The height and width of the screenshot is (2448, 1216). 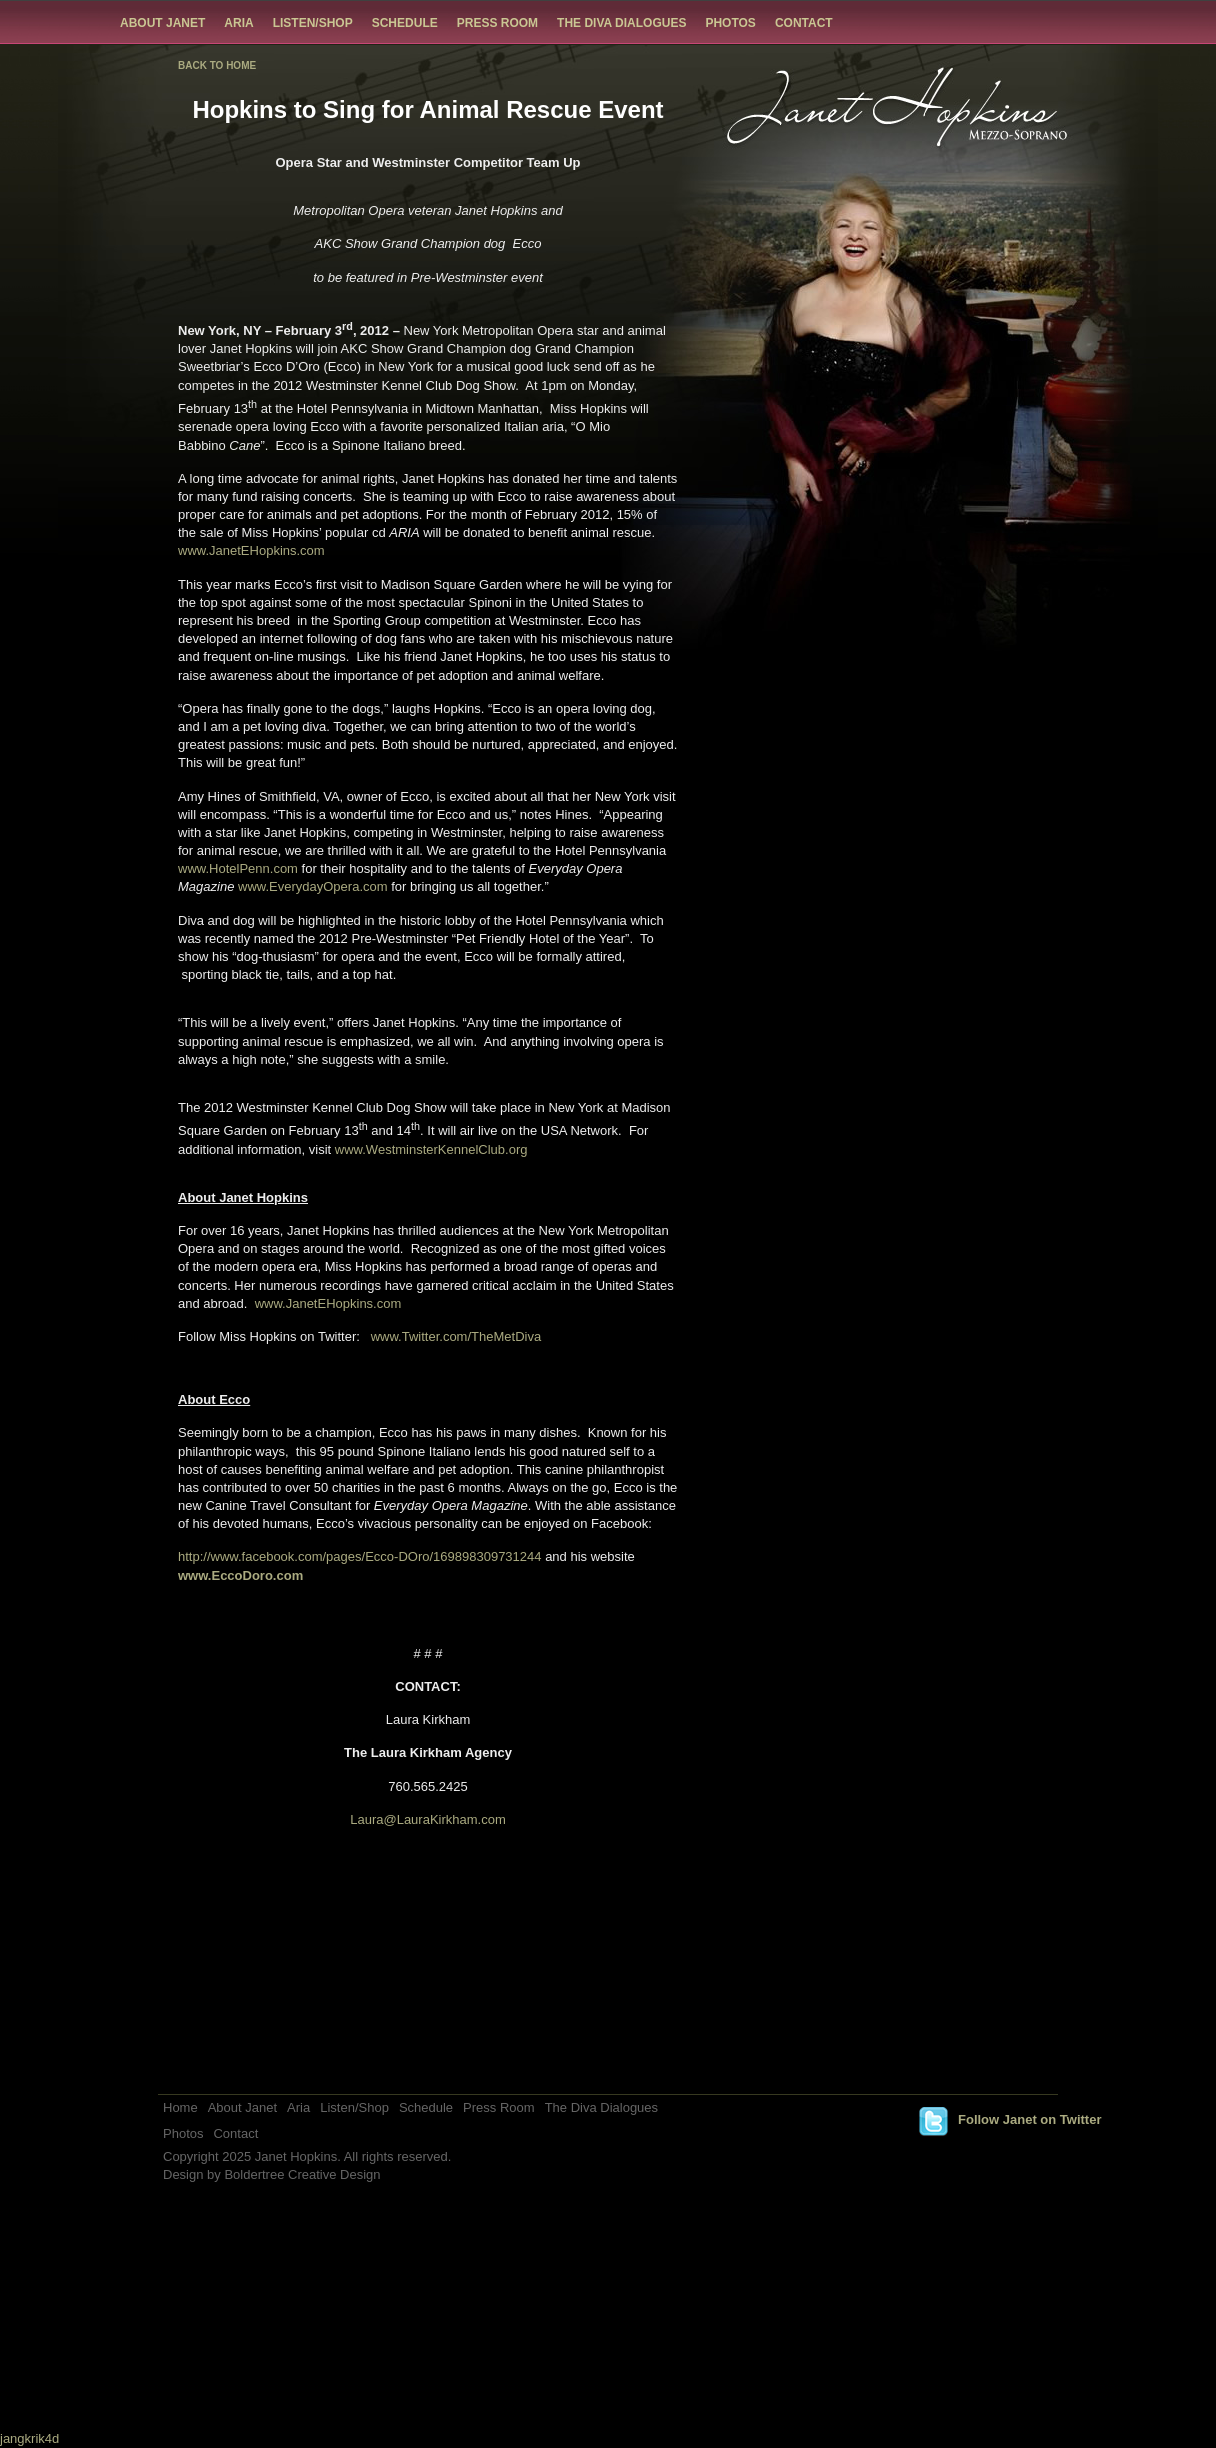 I want to click on BACK TO HOME, so click(x=217, y=65).